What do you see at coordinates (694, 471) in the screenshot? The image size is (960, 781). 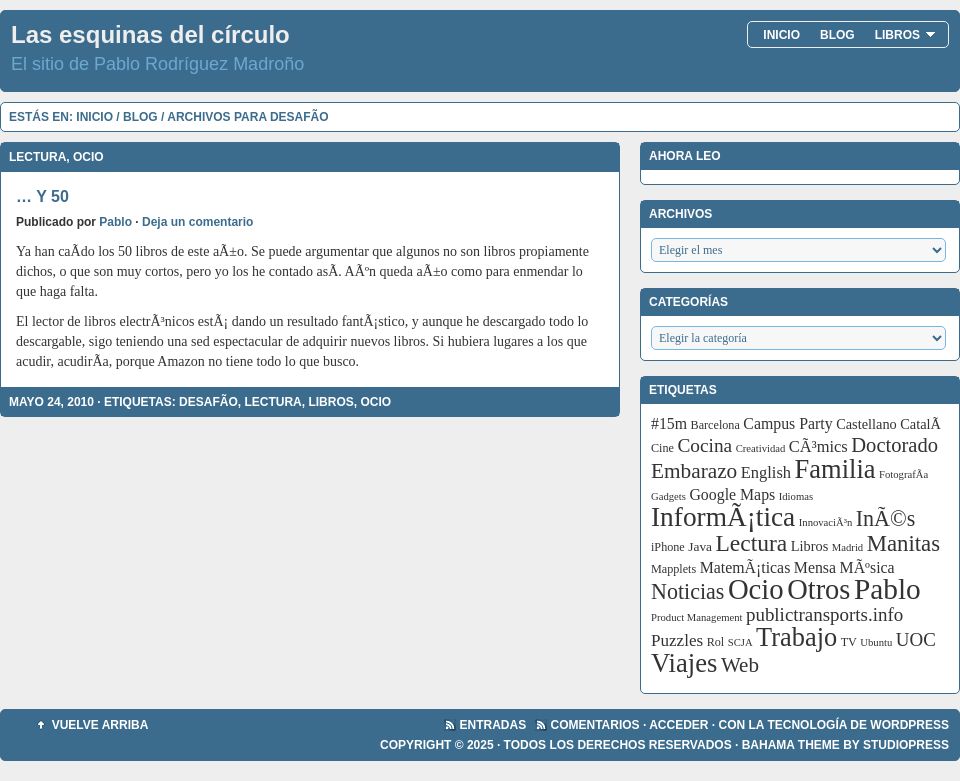 I see `Embarazo [Embarazo (21 elementos)]` at bounding box center [694, 471].